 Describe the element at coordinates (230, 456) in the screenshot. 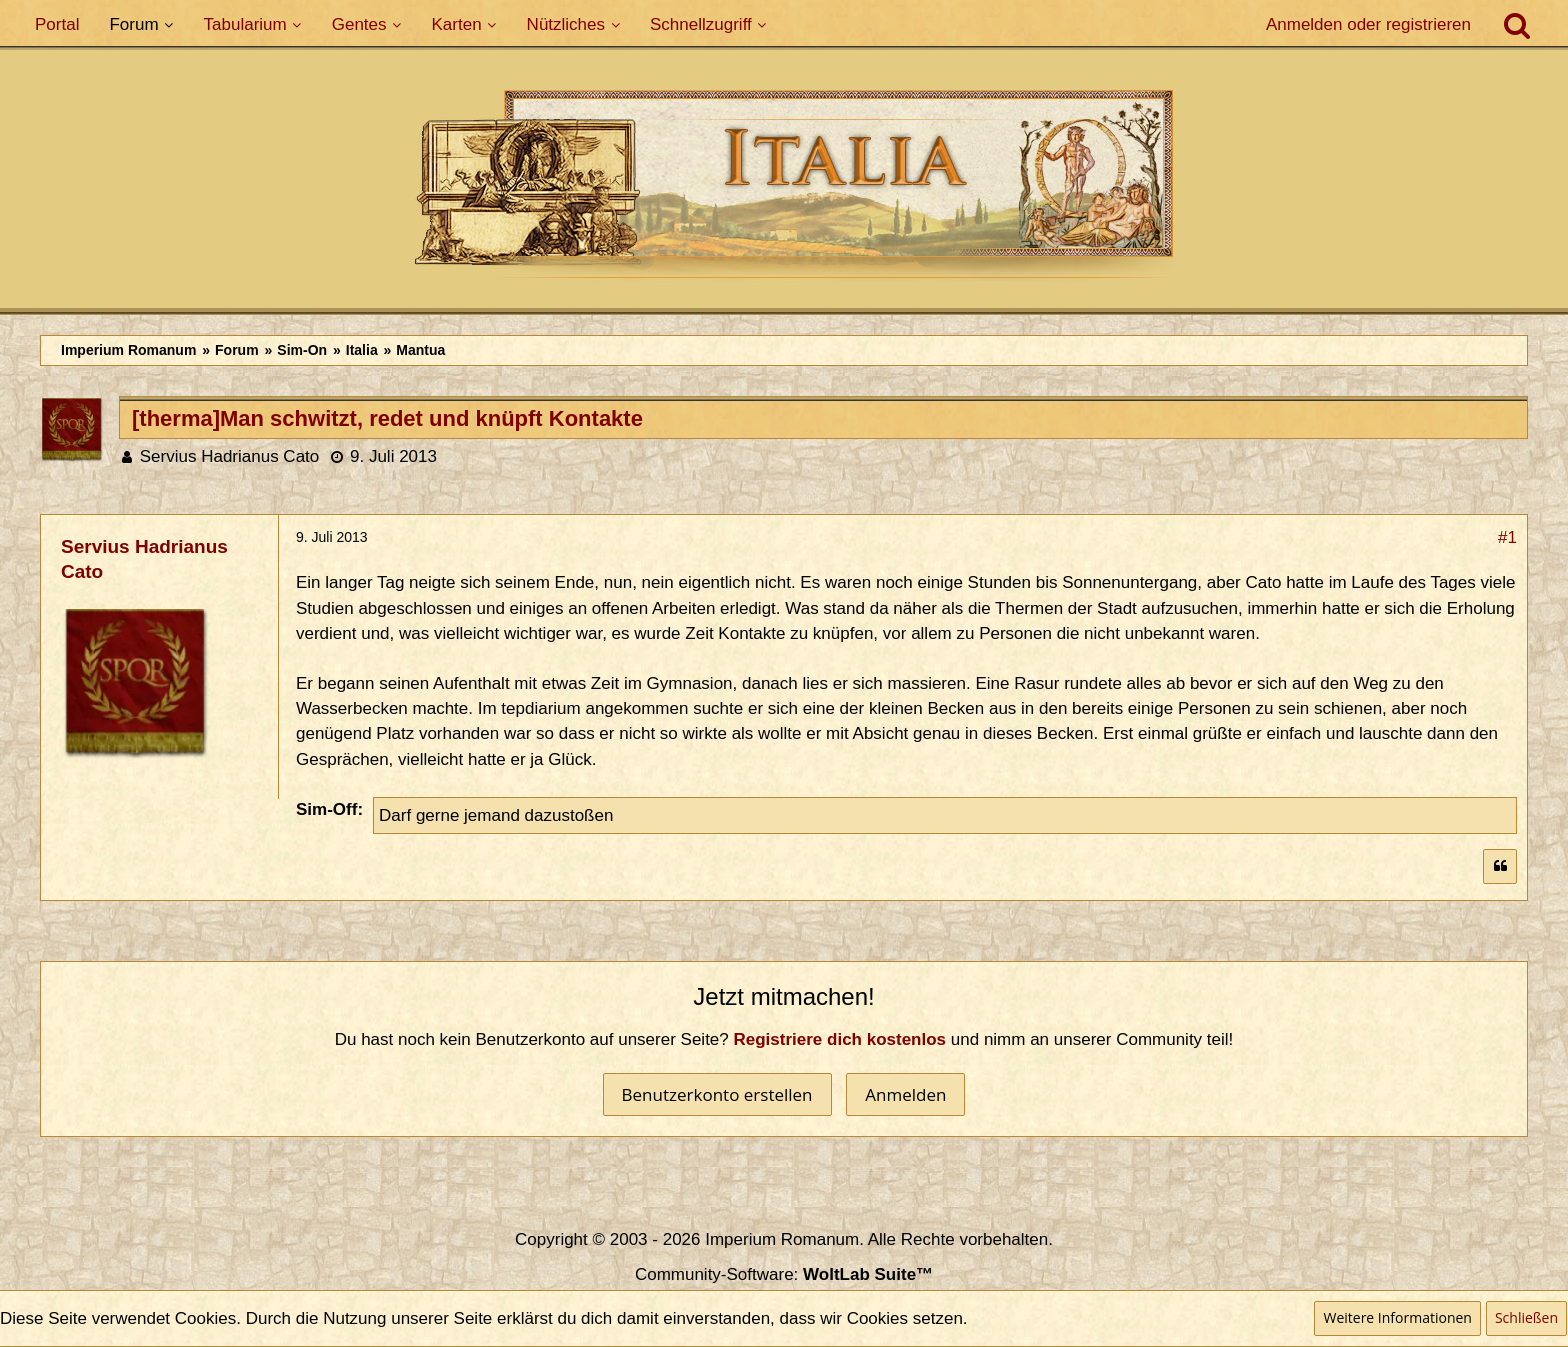

I see `Servius Hadrianus Cato` at that location.